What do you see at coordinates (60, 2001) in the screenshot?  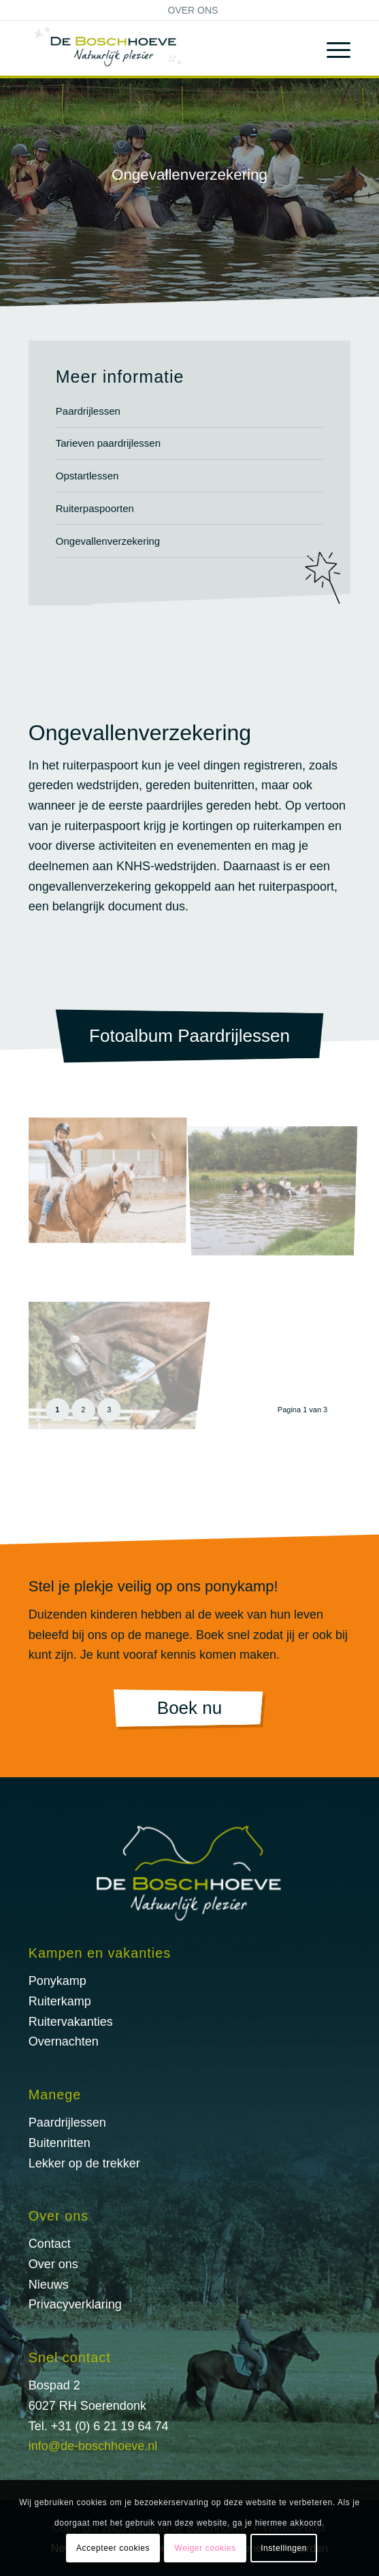 I see `Ruiterkamp` at bounding box center [60, 2001].